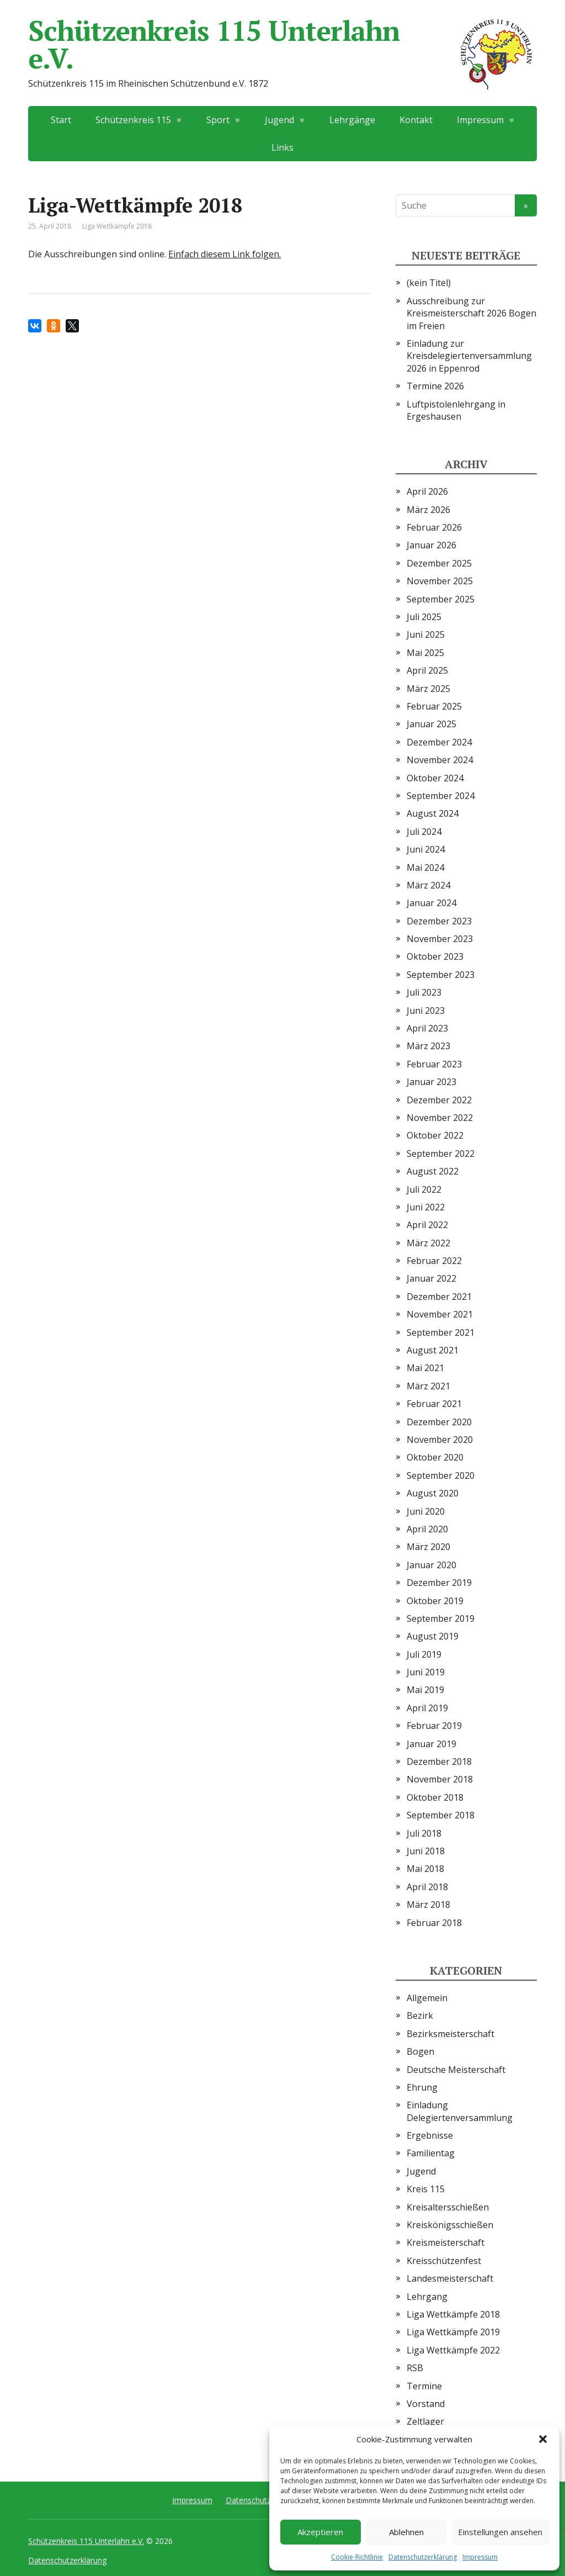  What do you see at coordinates (440, 760) in the screenshot?
I see `November 2024` at bounding box center [440, 760].